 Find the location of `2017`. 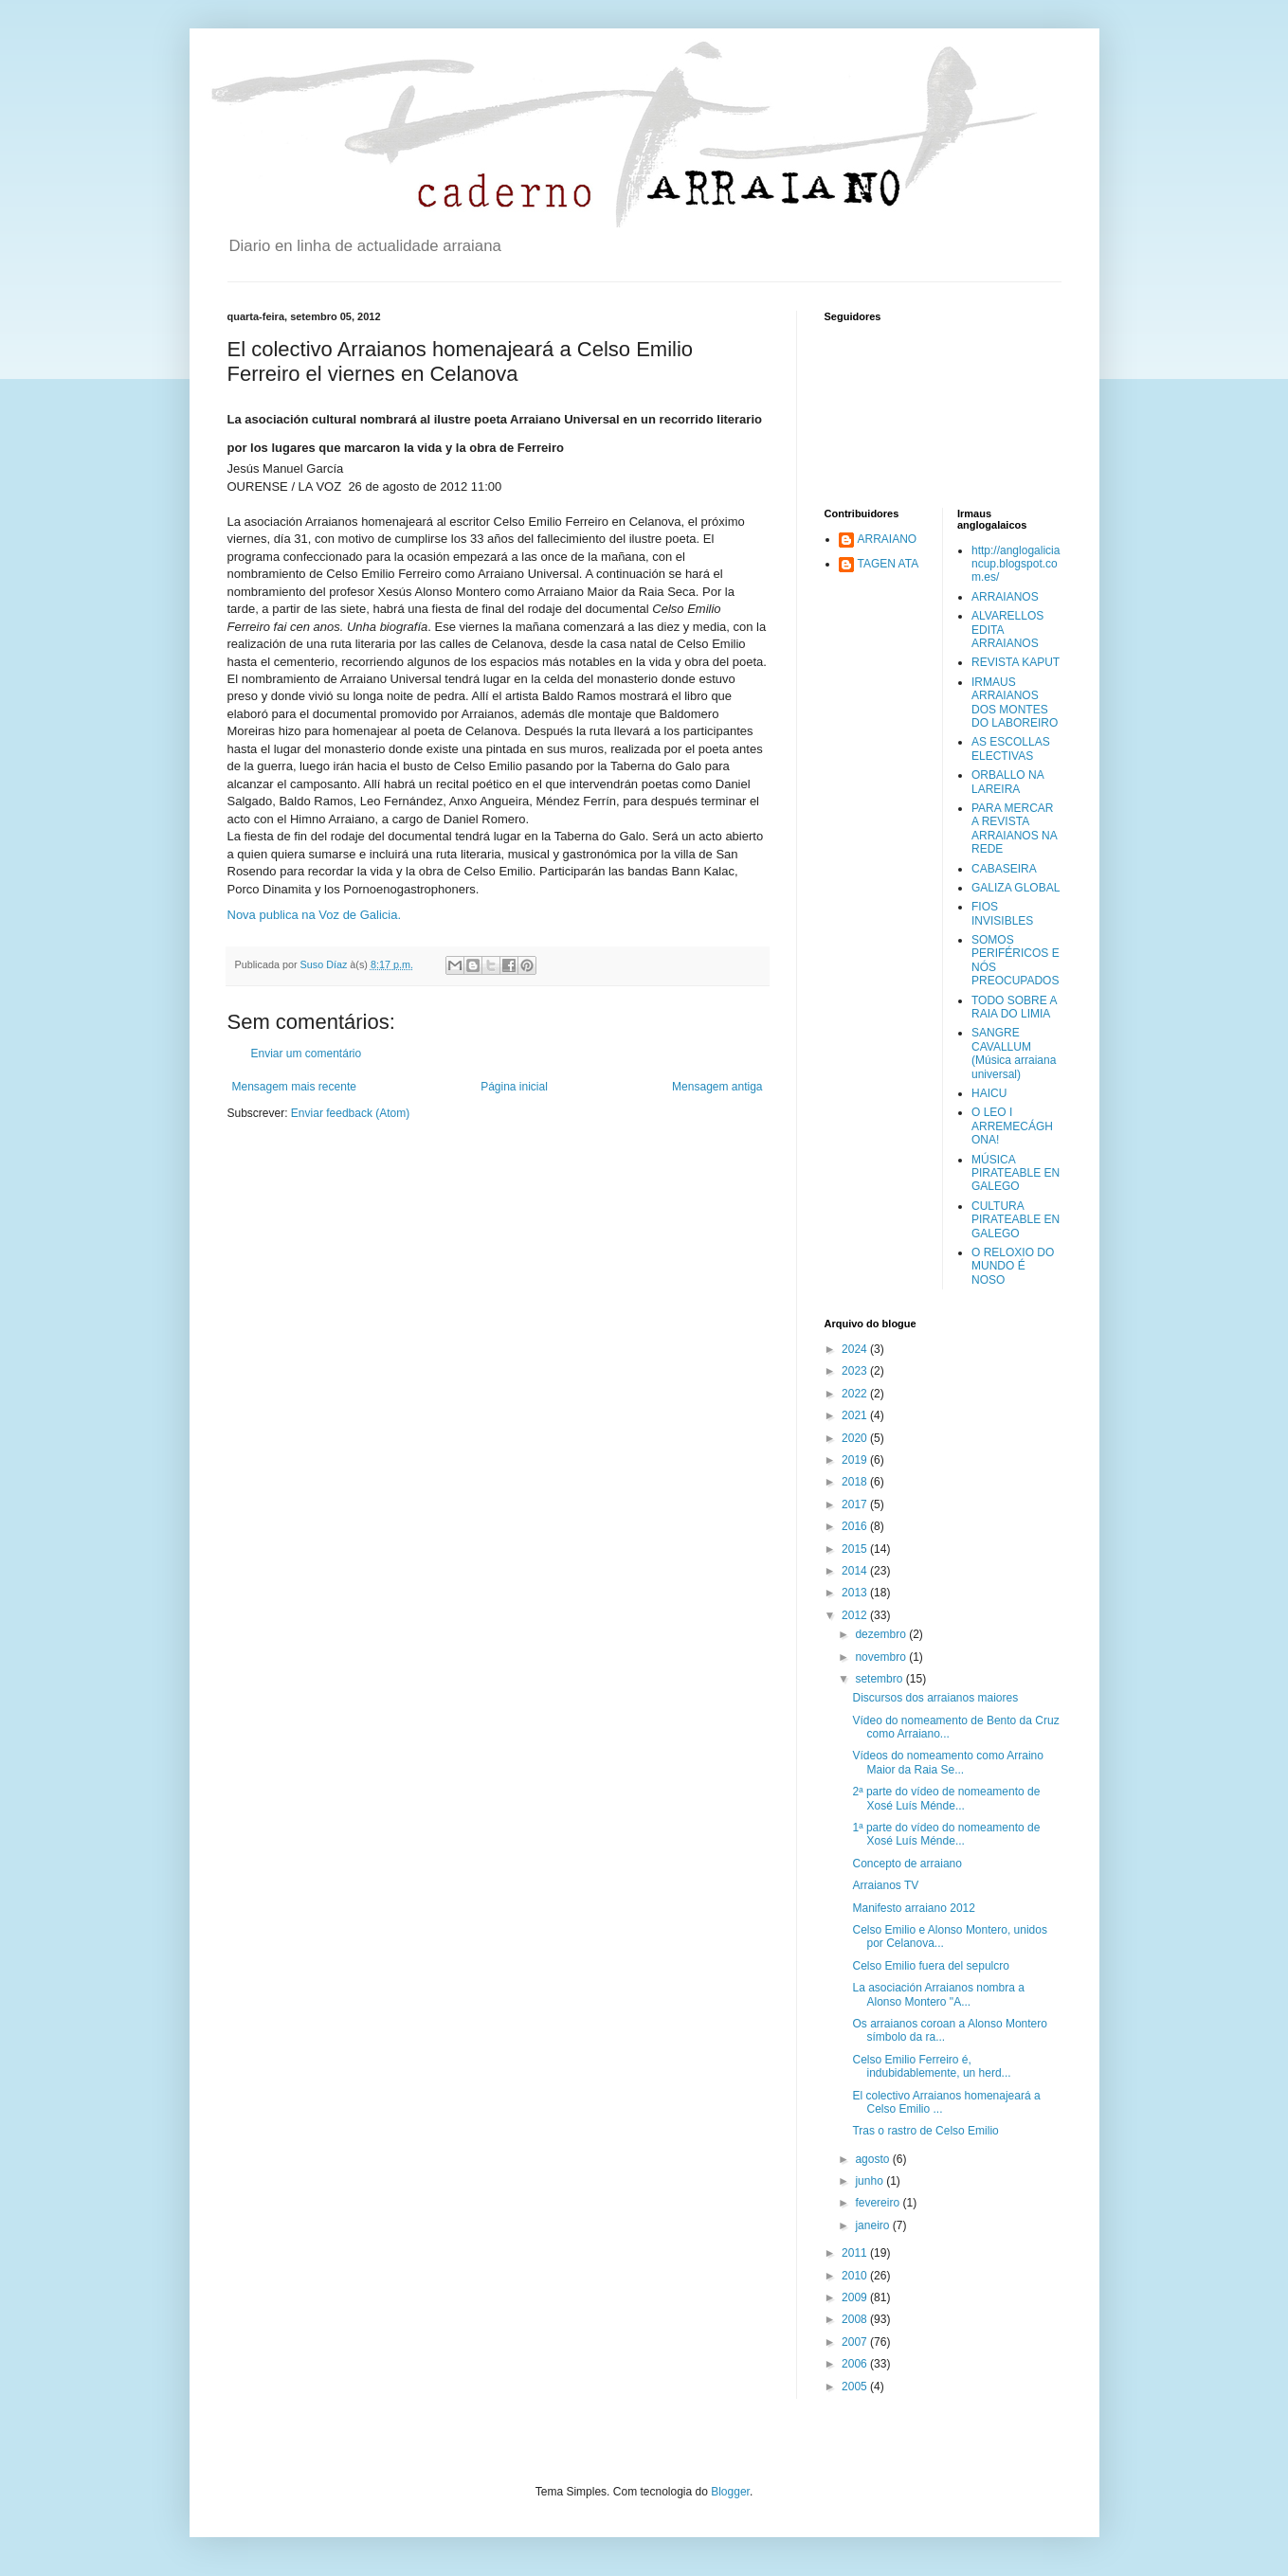

2017 is located at coordinates (856, 1504).